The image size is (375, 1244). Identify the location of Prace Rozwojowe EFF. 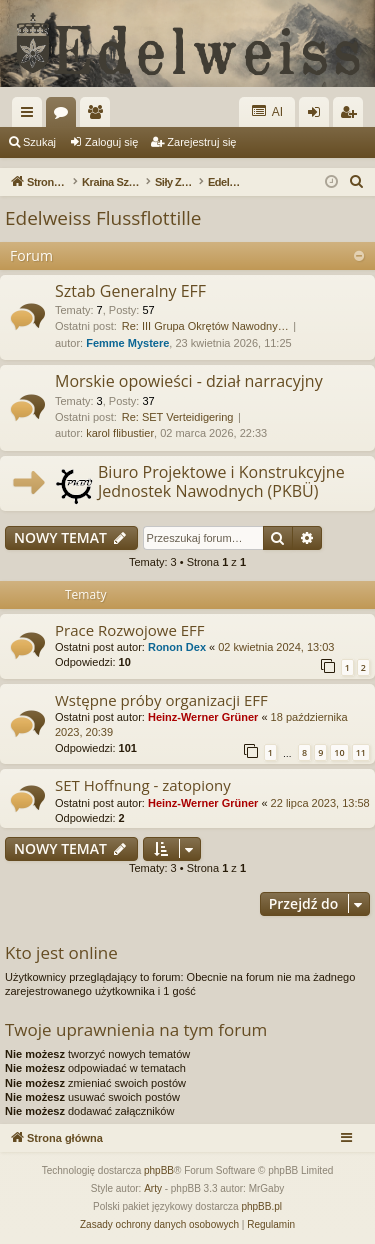
(130, 630).